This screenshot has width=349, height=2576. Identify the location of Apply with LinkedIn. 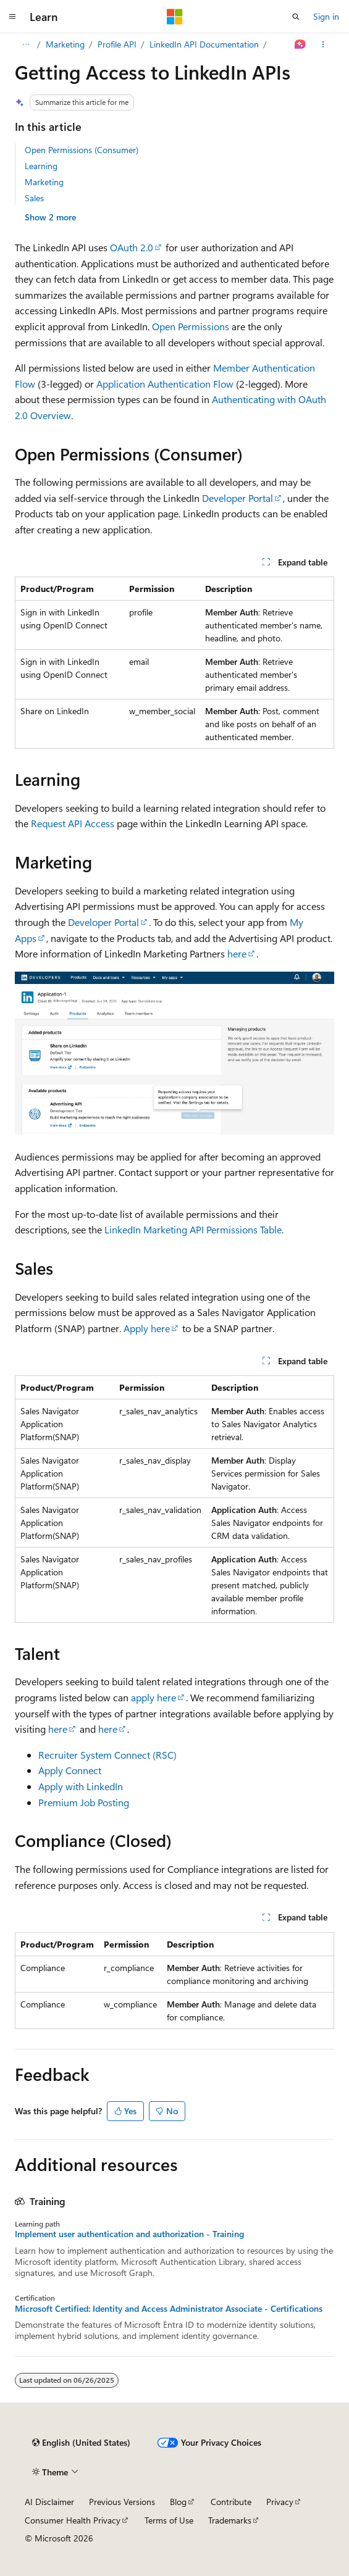
(80, 1786).